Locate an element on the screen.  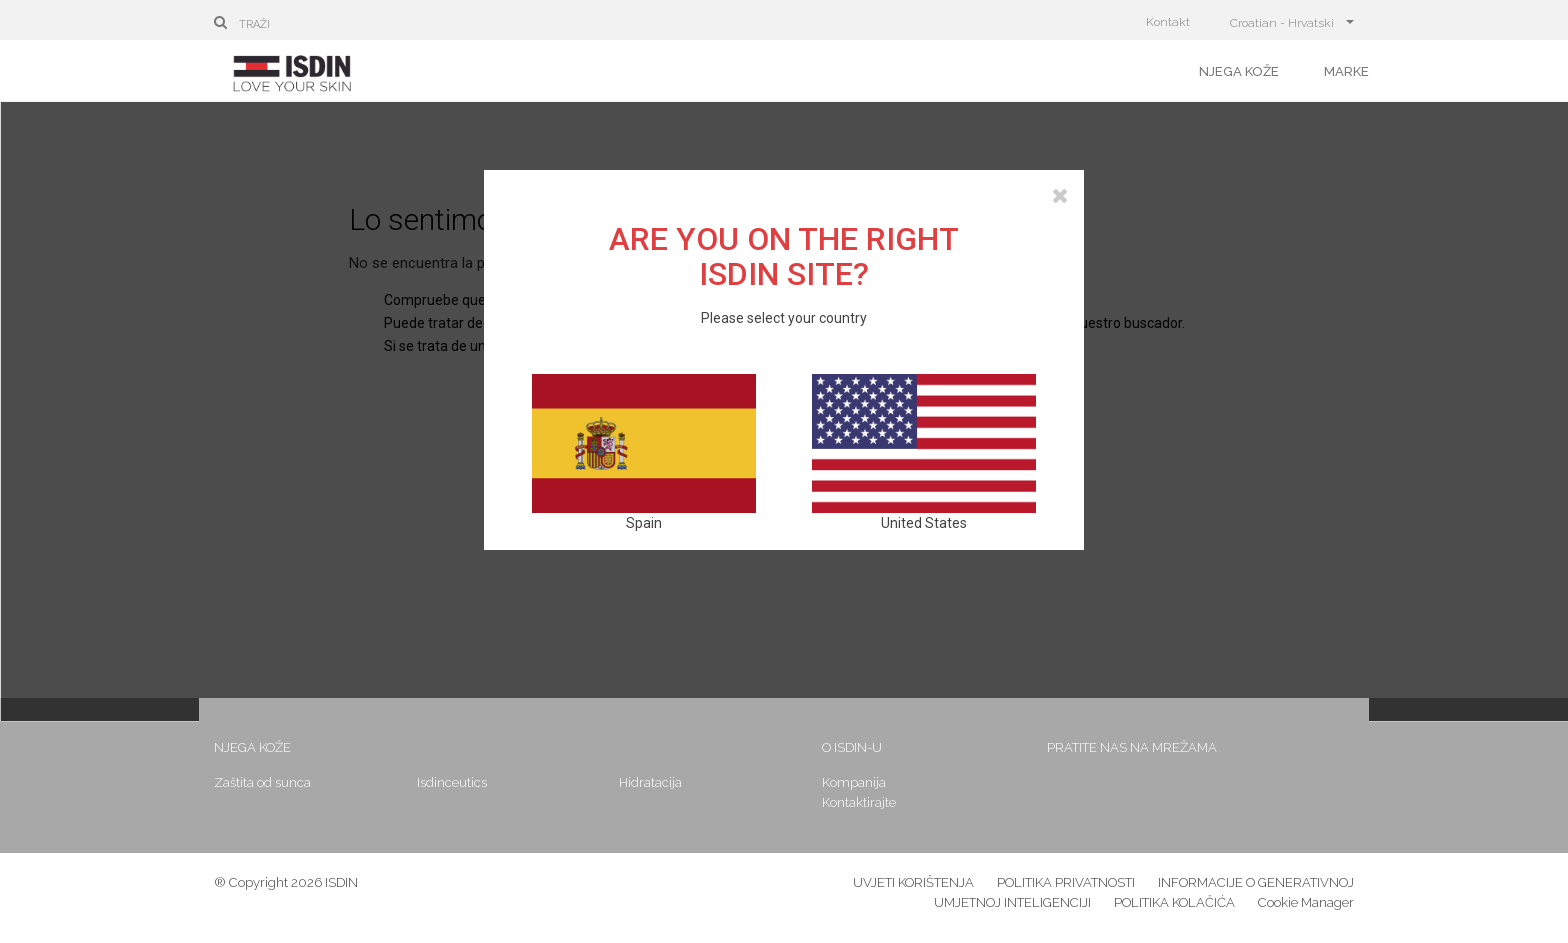
Isdinceutics is located at coordinates (452, 782).